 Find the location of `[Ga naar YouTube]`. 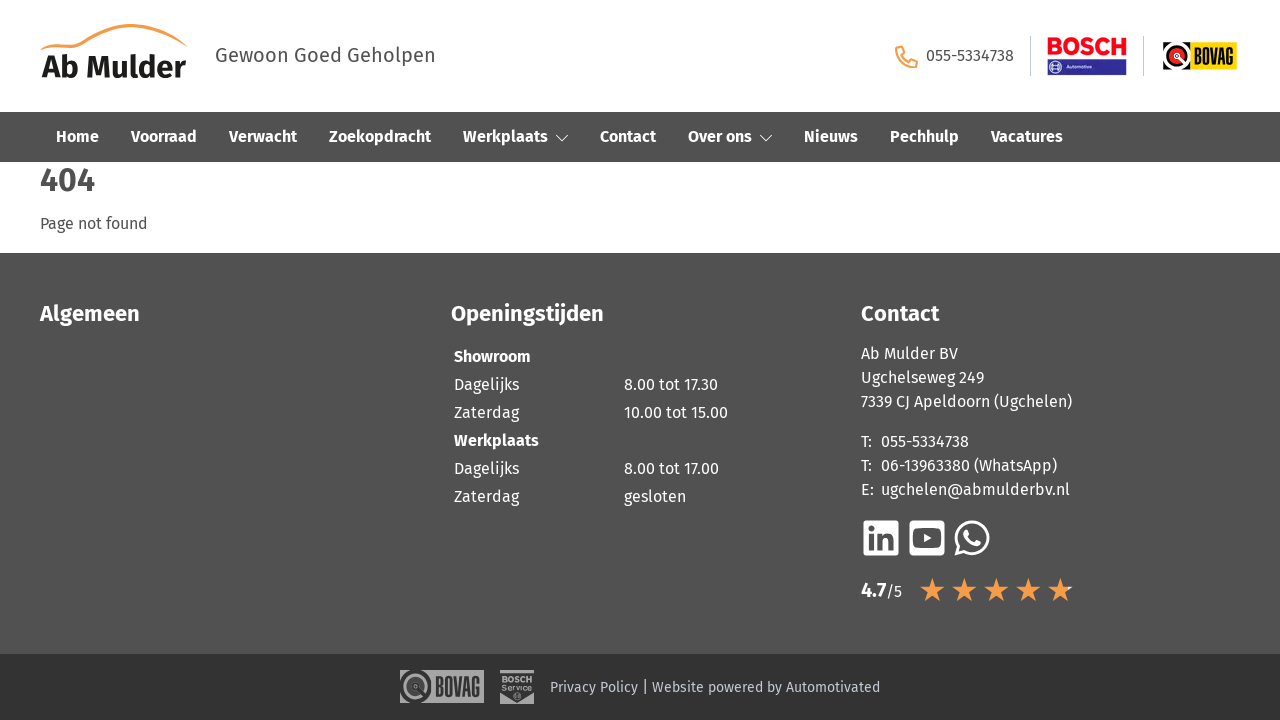

[Ga naar YouTube] is located at coordinates (927, 538).